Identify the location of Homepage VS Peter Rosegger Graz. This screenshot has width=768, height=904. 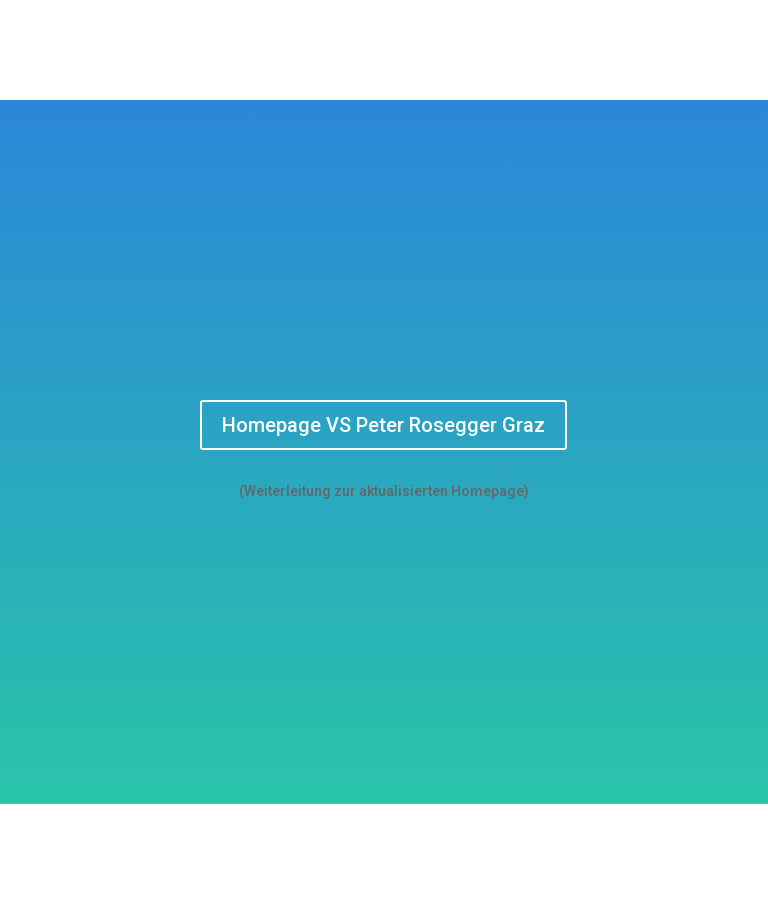
(383, 425).